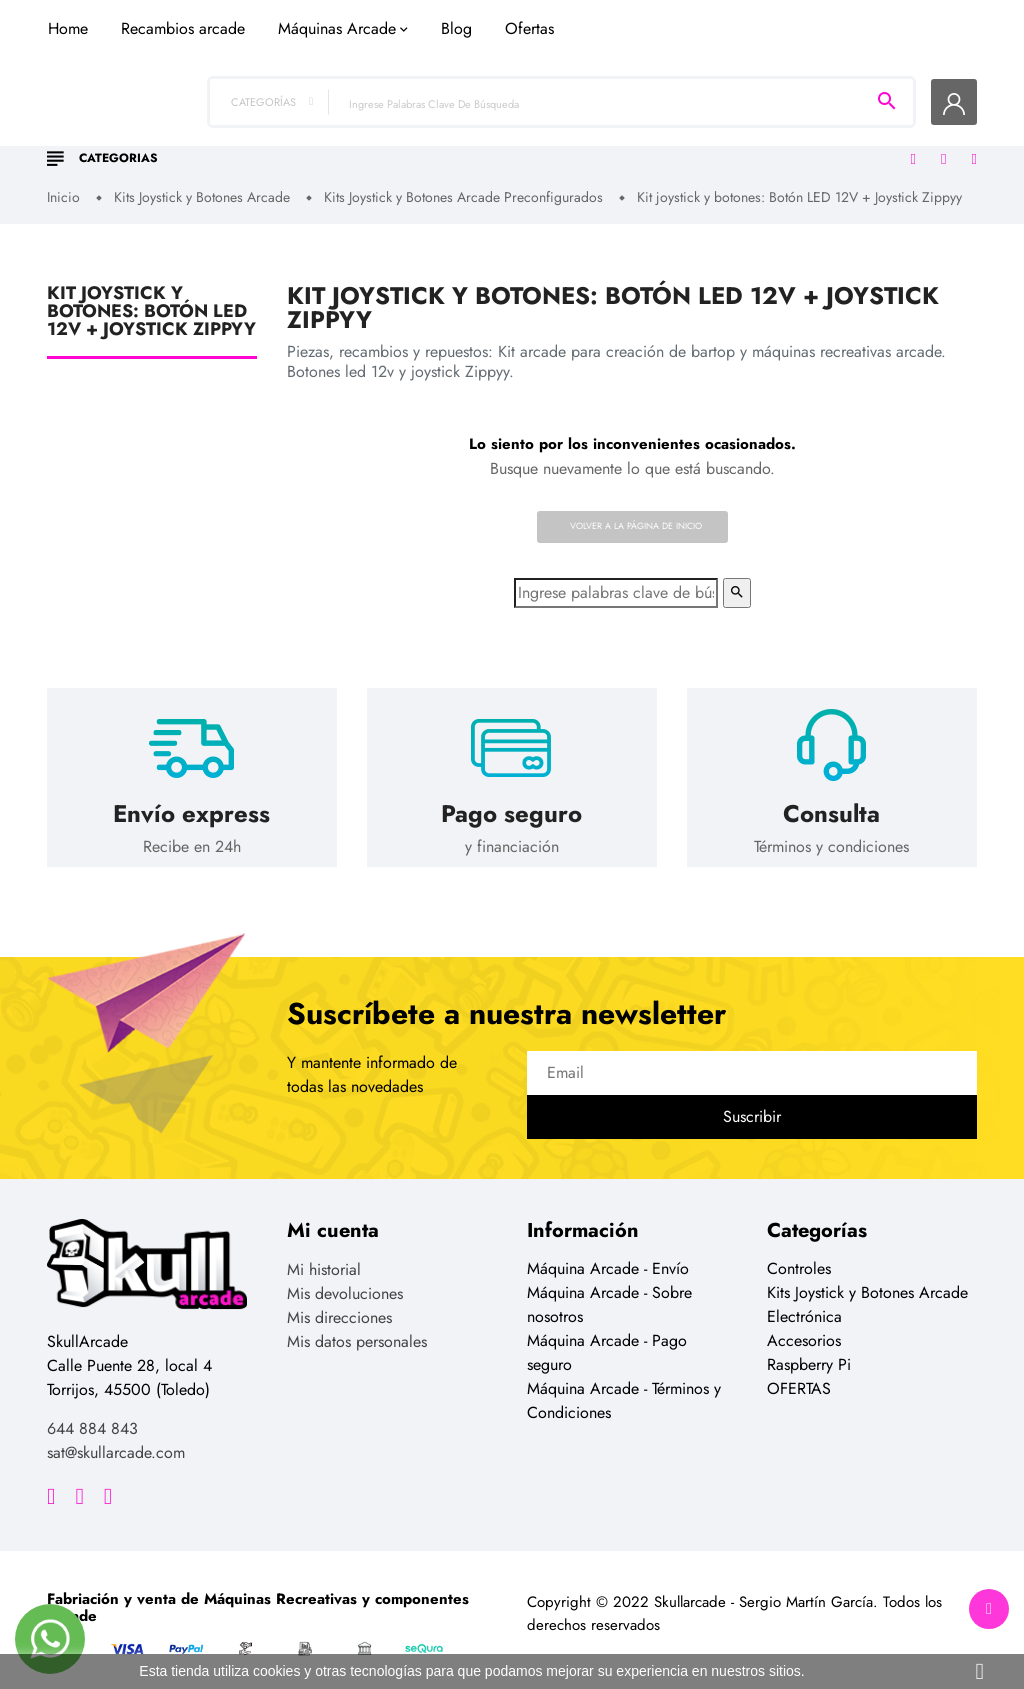 The height and width of the screenshot is (1689, 1024). Describe the element at coordinates (260, 123) in the screenshot. I see `Home` at that location.